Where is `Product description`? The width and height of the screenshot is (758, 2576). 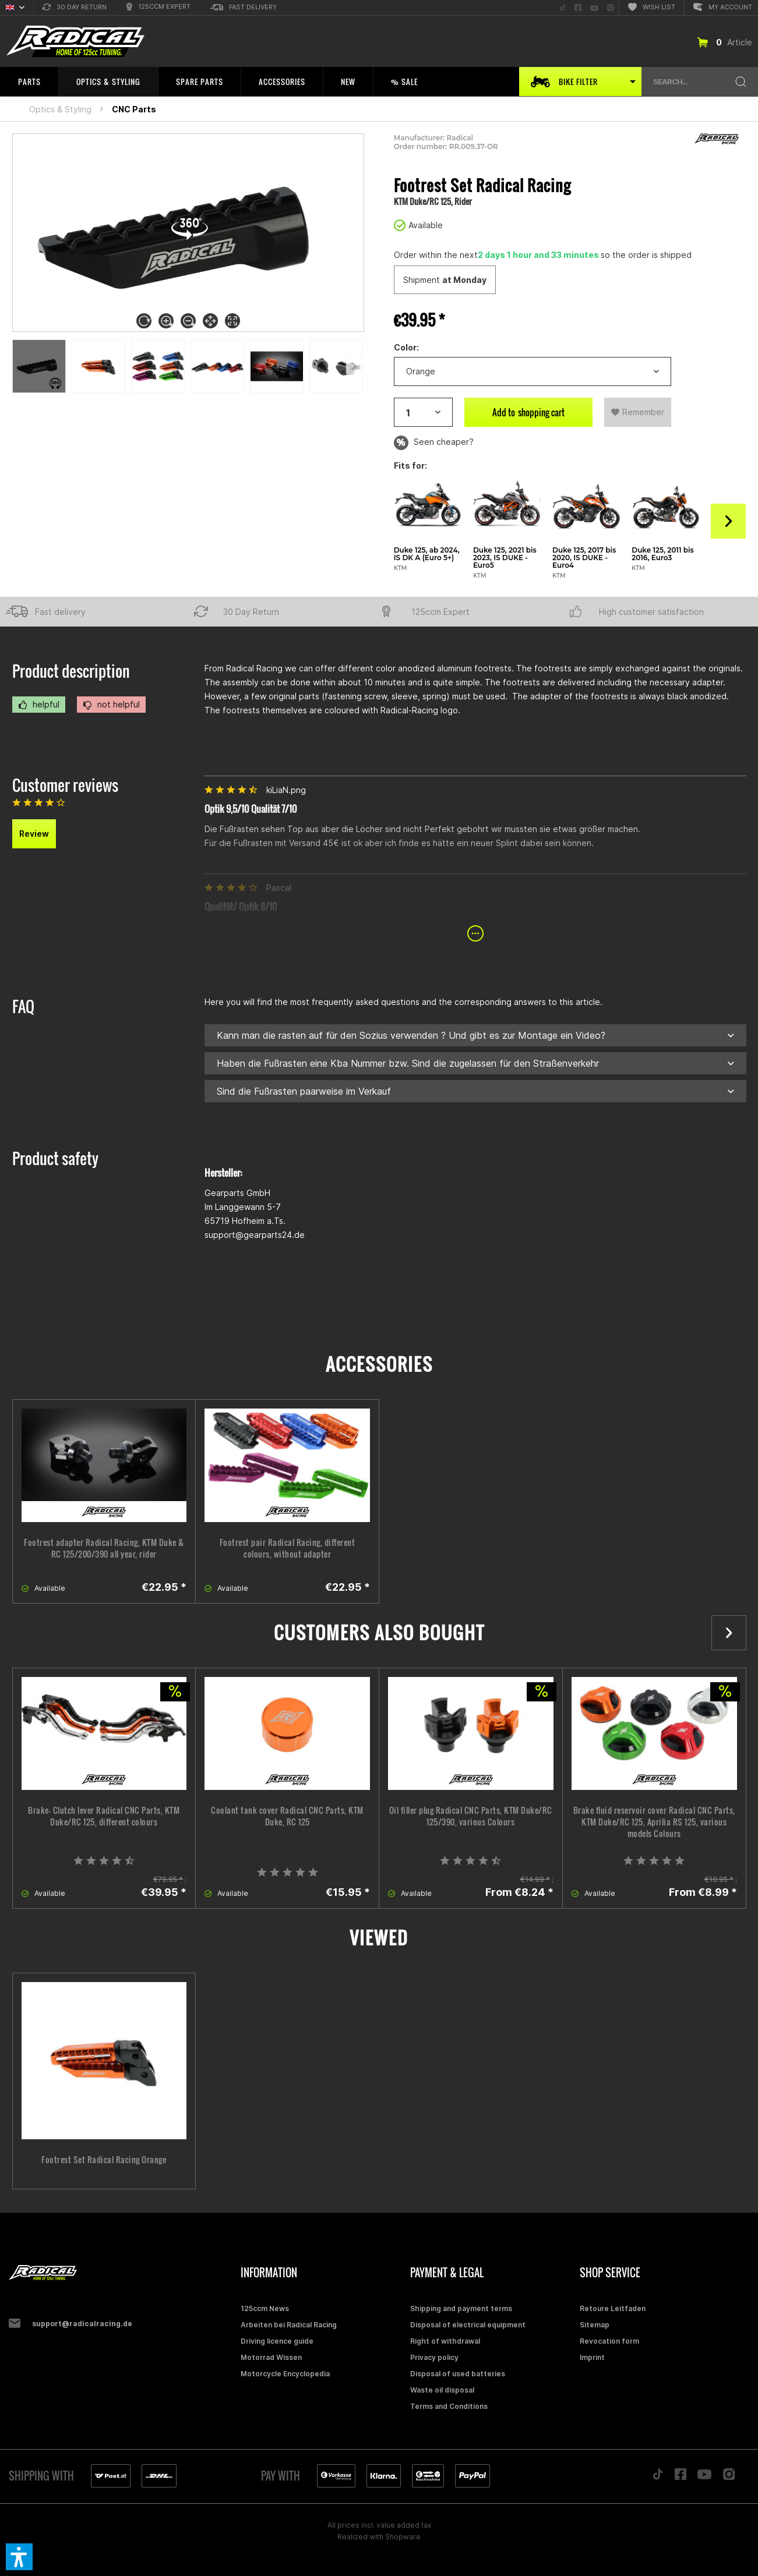 Product description is located at coordinates (71, 671).